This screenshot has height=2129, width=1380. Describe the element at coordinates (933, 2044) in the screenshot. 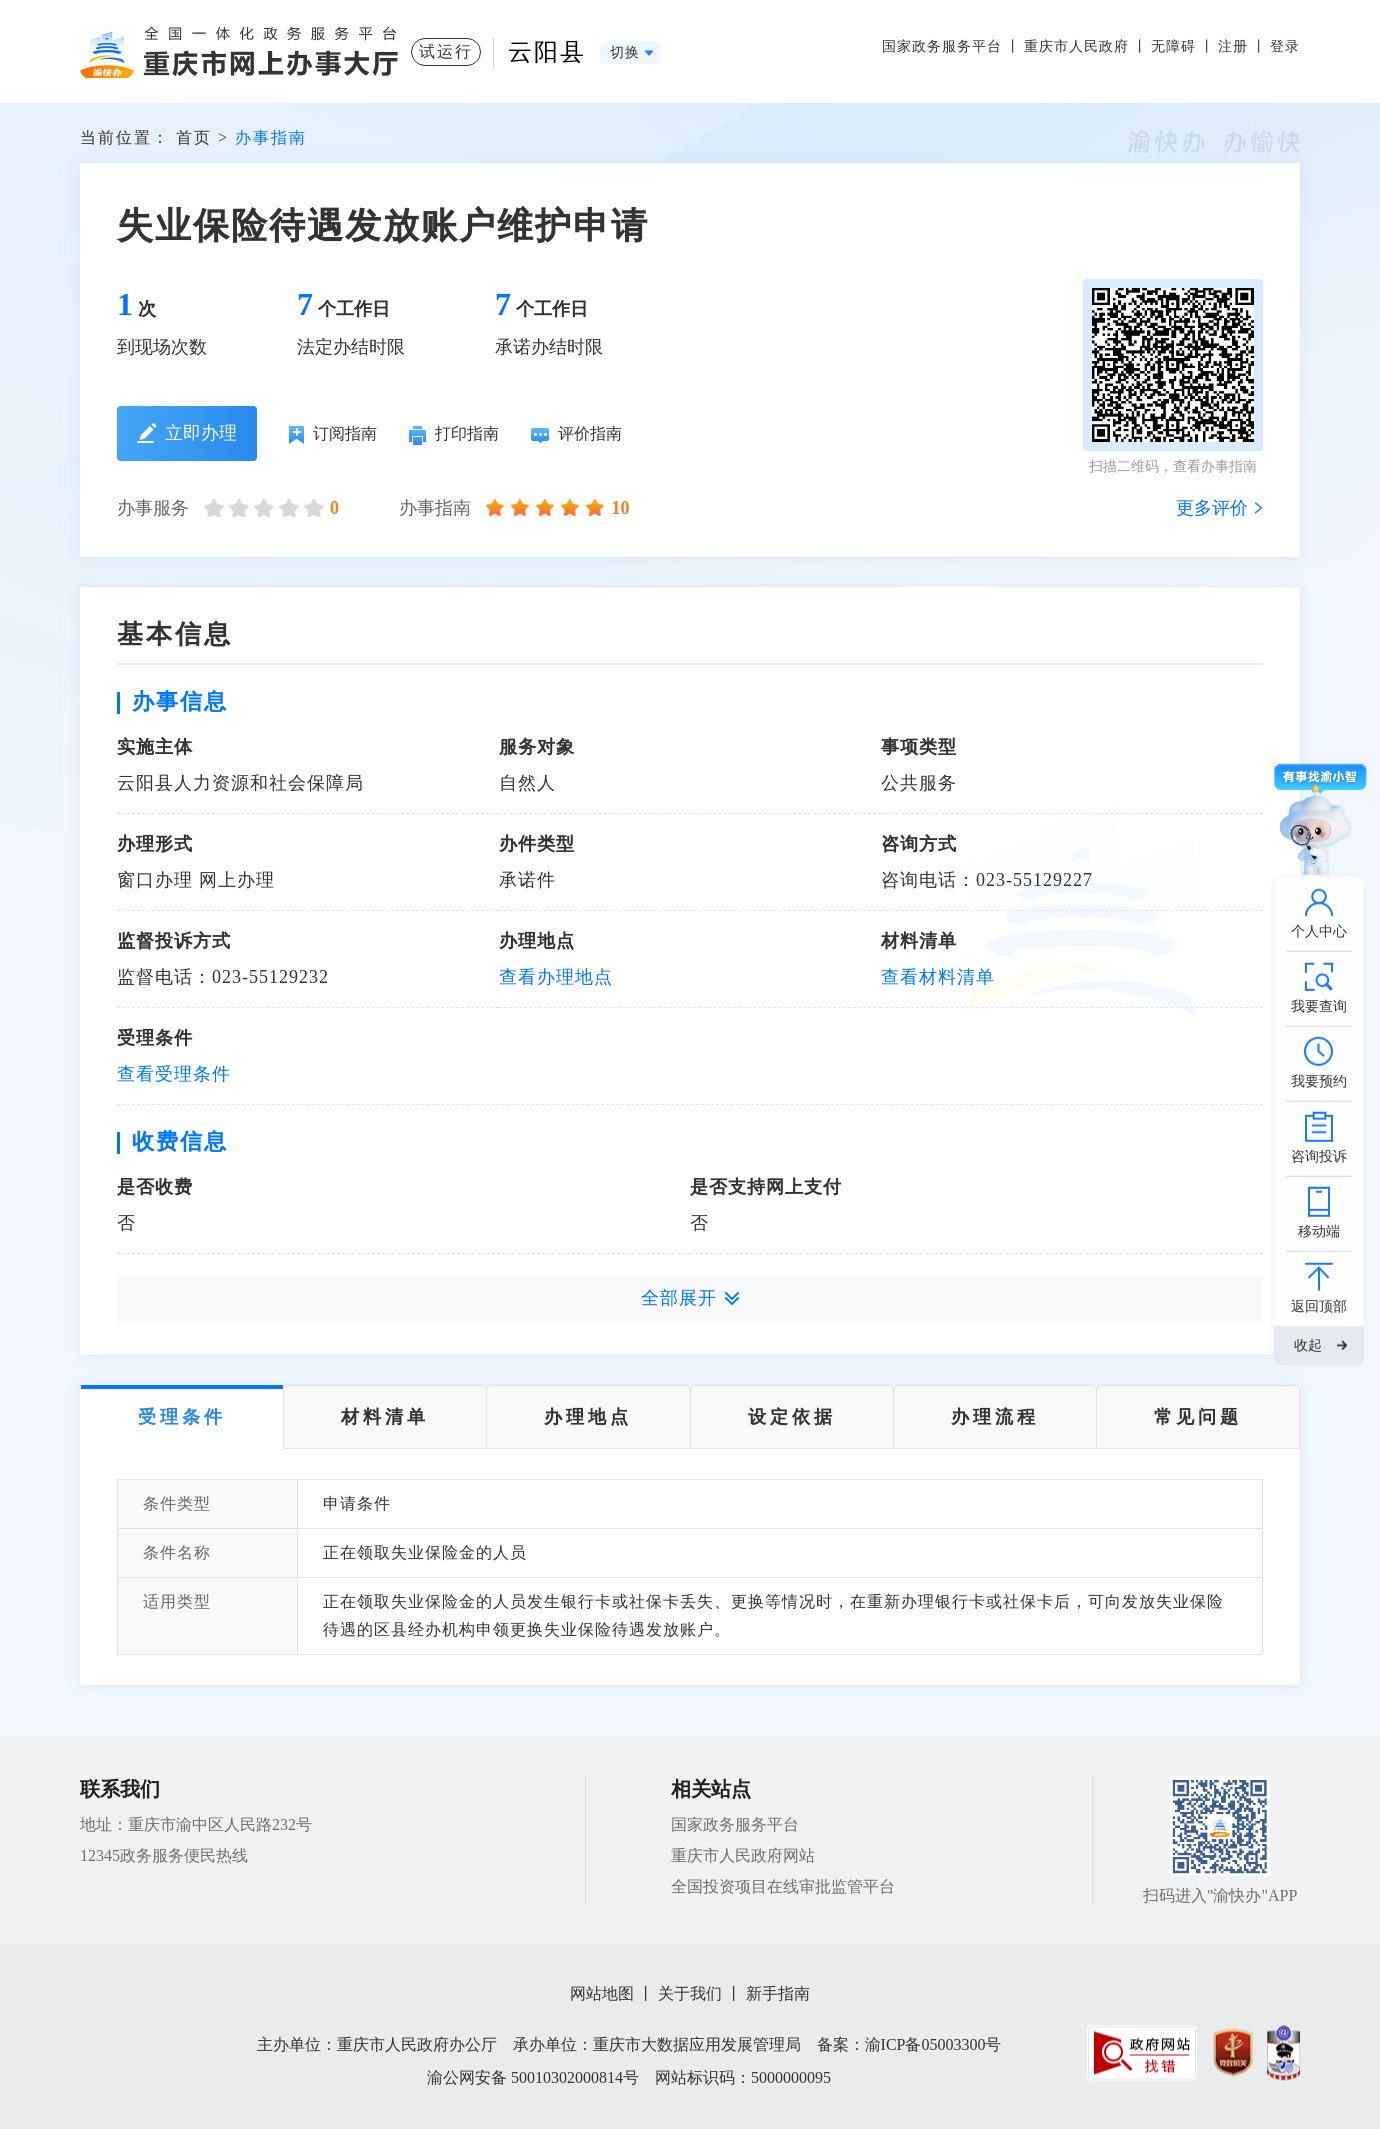

I see `渝ICP备05003300号` at that location.